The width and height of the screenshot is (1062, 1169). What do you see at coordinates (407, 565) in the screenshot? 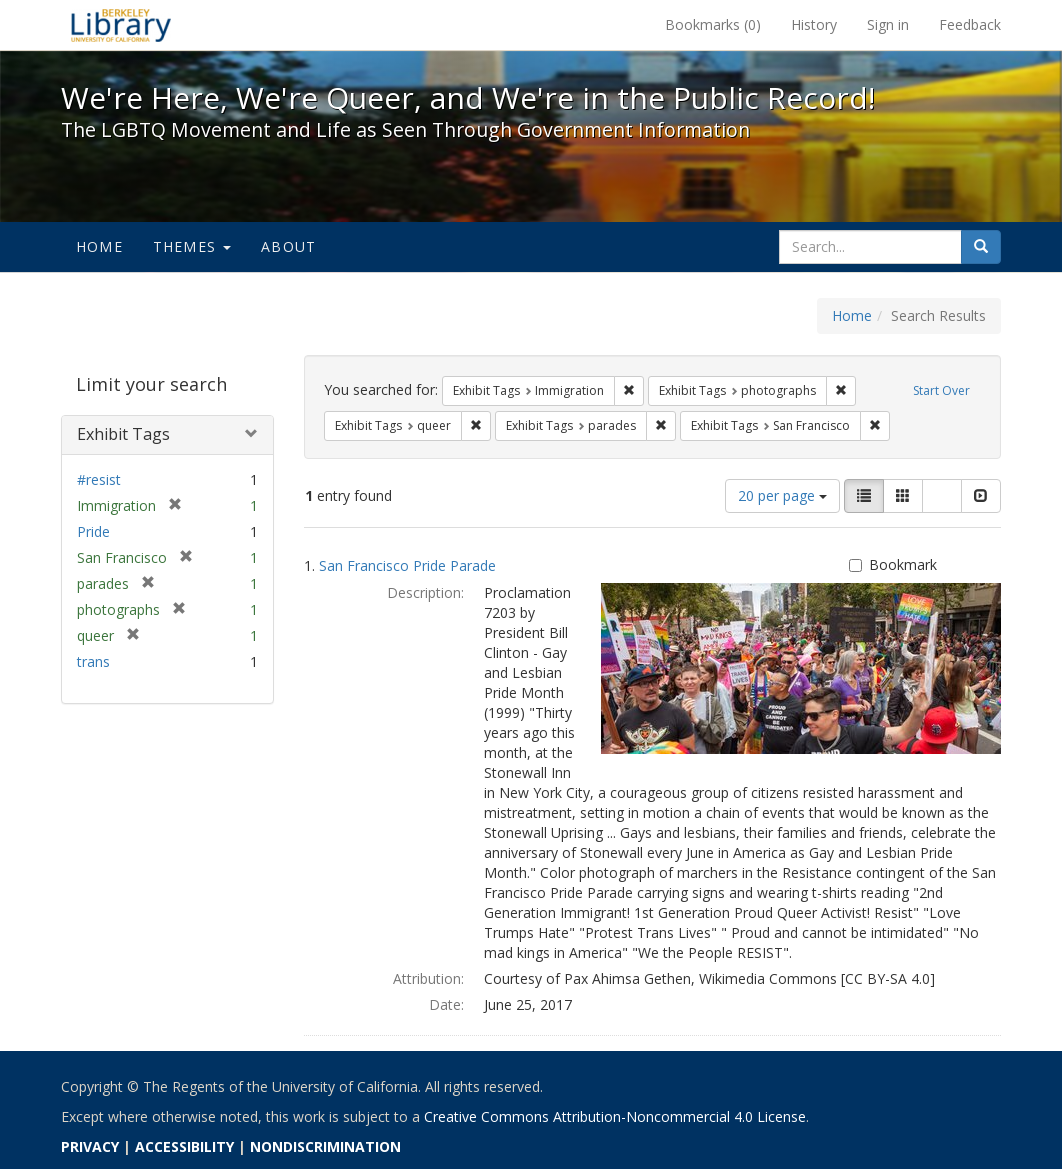
I see `San Francisco Pride Parade` at bounding box center [407, 565].